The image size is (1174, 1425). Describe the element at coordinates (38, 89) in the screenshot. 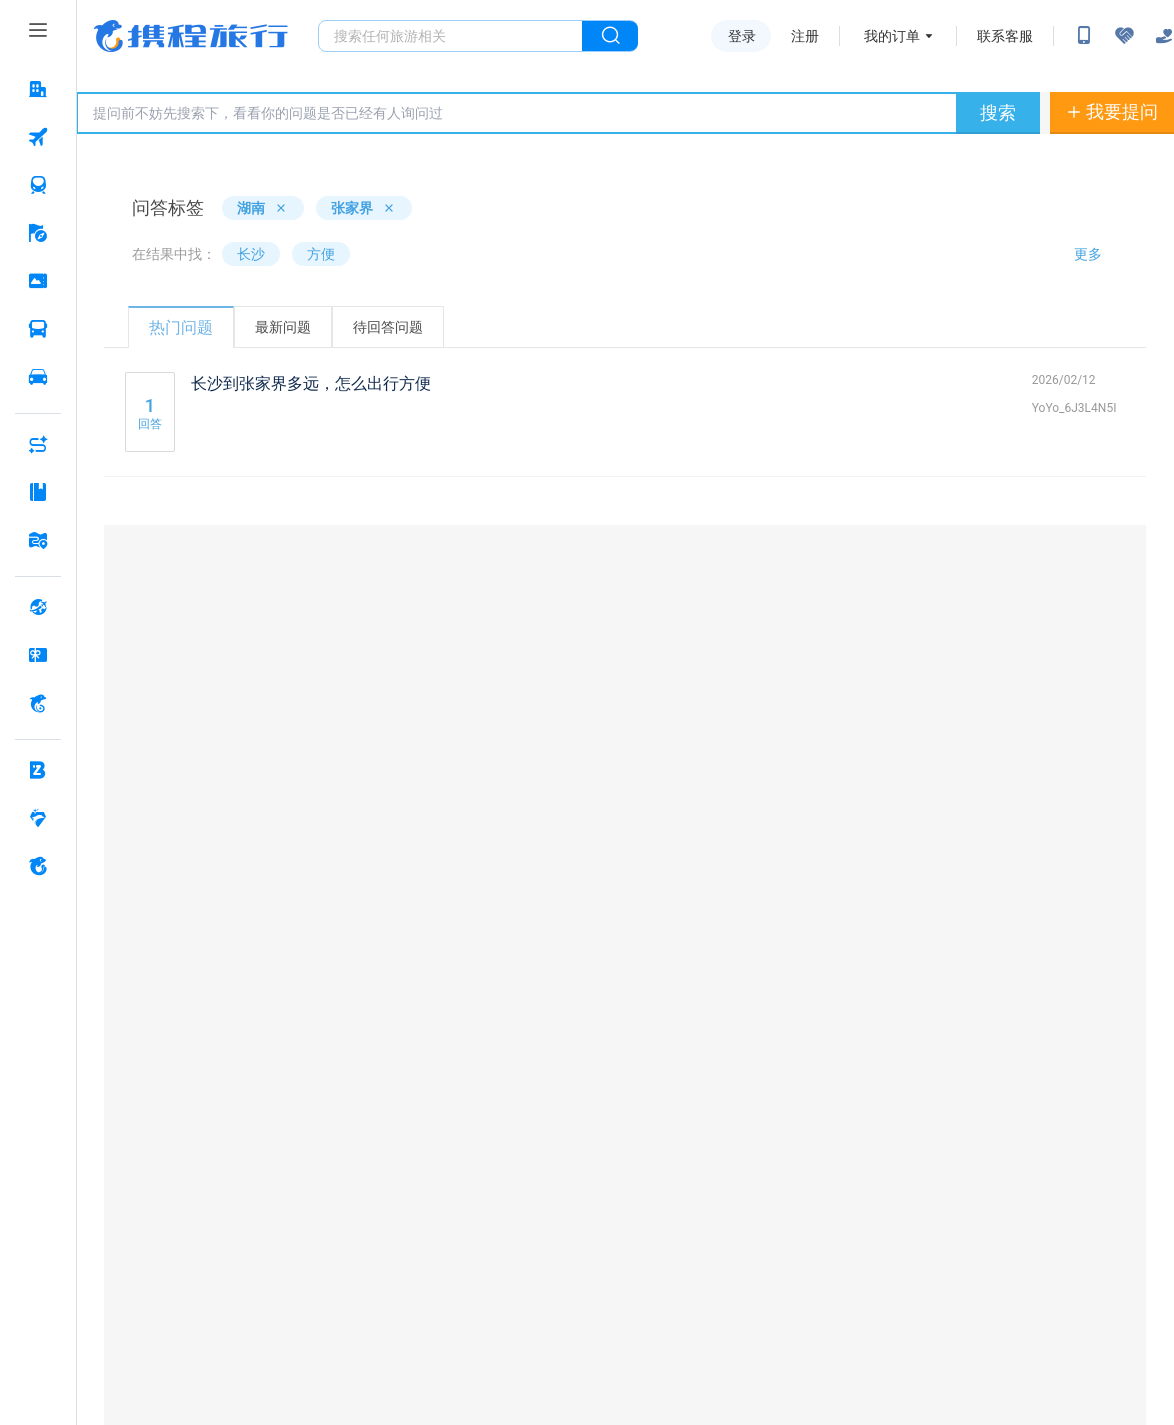

I see `[酒店 按回车键打开菜单]` at that location.